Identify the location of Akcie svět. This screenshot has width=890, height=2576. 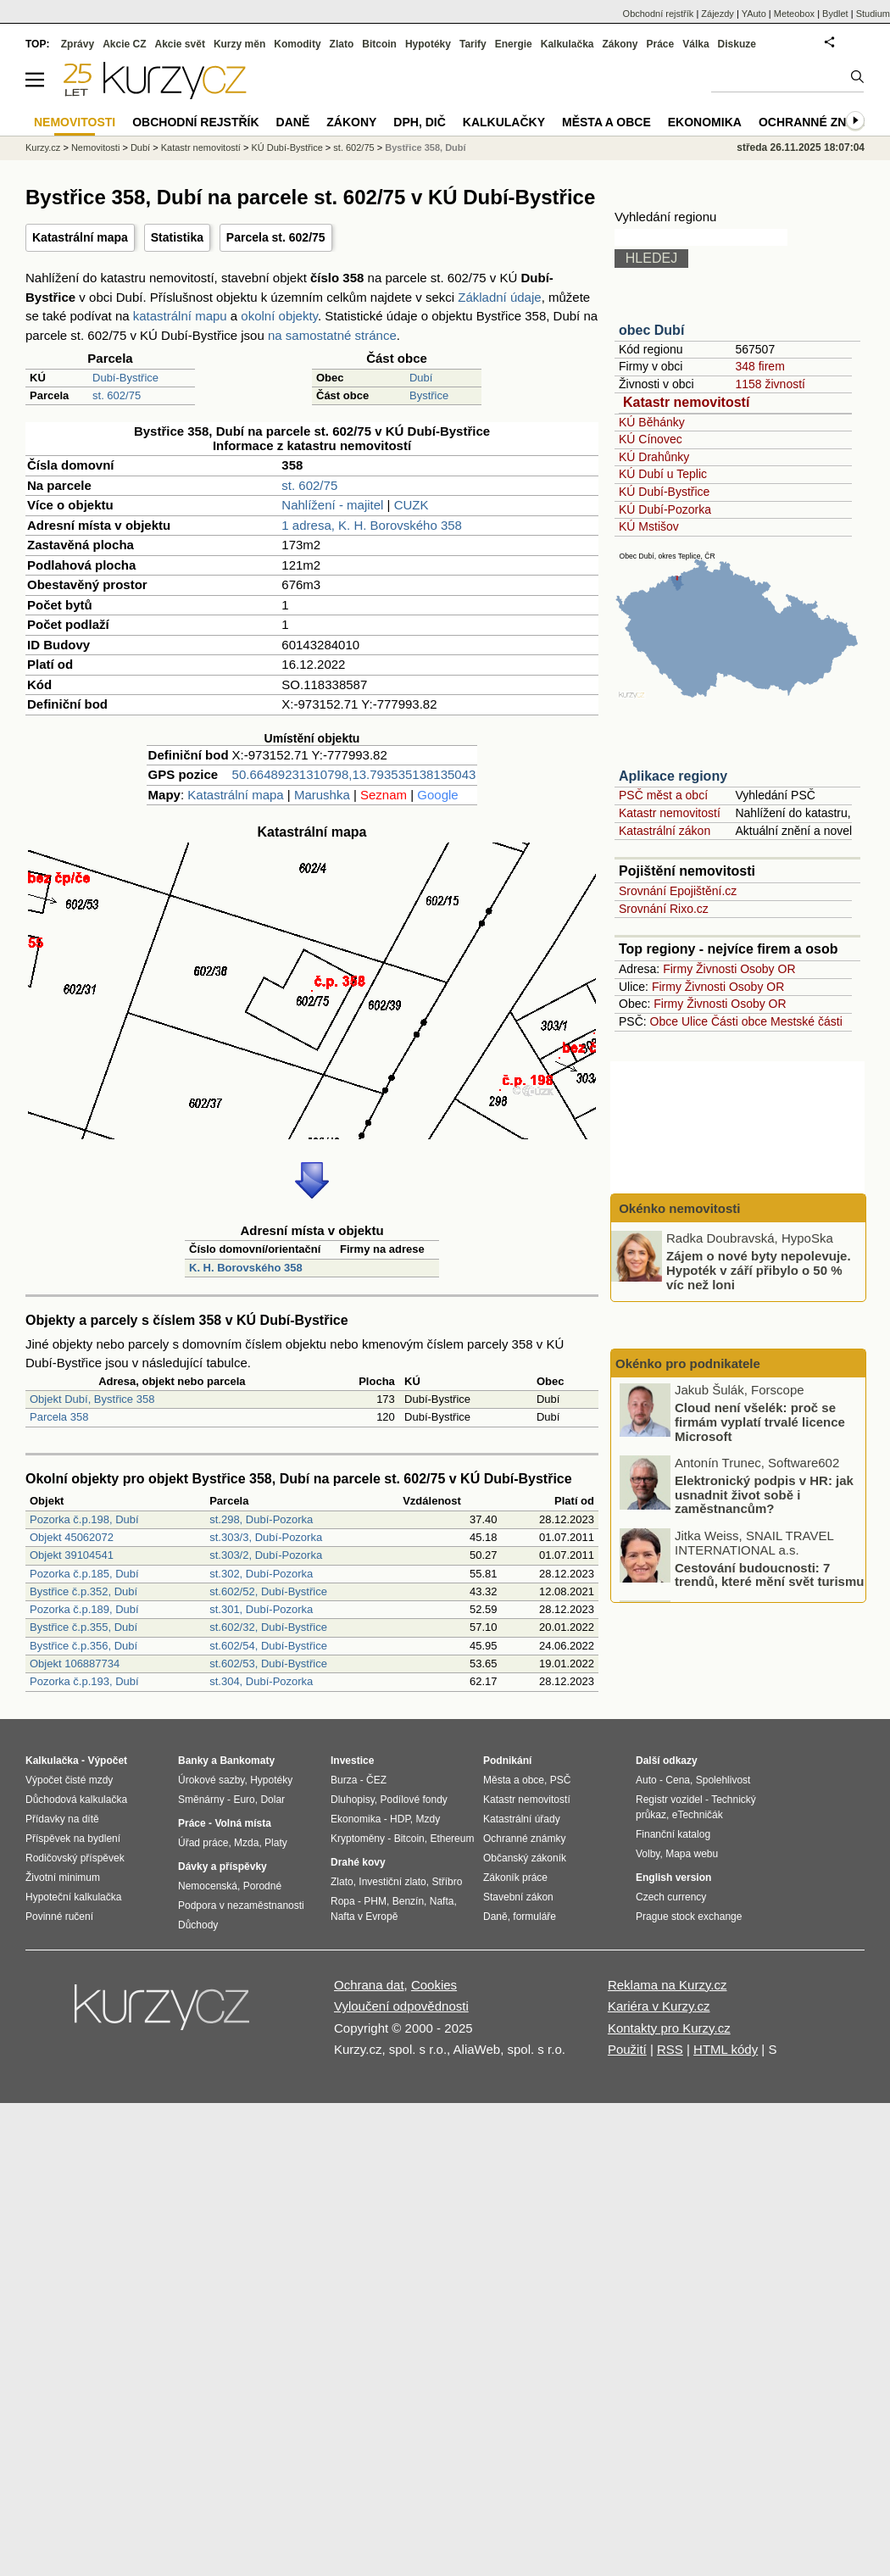
(180, 44).